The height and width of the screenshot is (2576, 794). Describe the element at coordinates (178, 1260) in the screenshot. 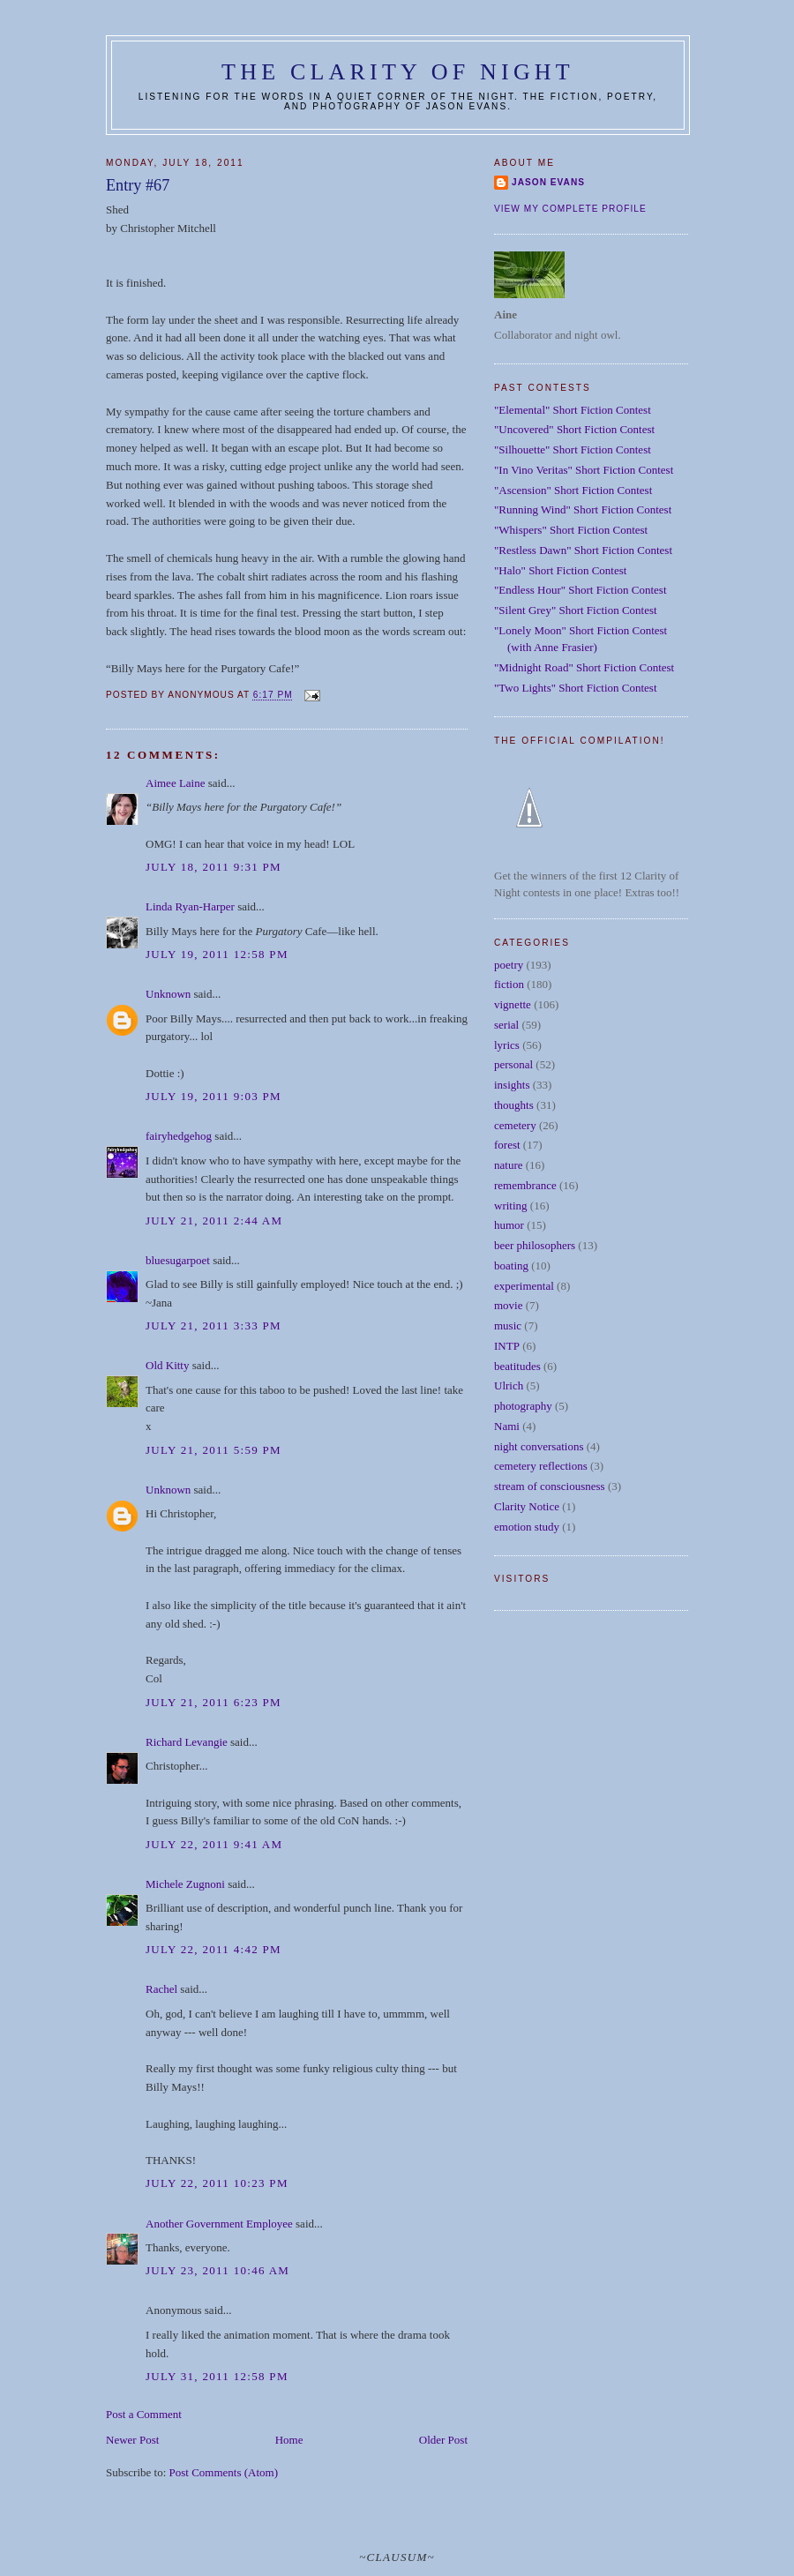

I see `bluesugarpoet` at that location.